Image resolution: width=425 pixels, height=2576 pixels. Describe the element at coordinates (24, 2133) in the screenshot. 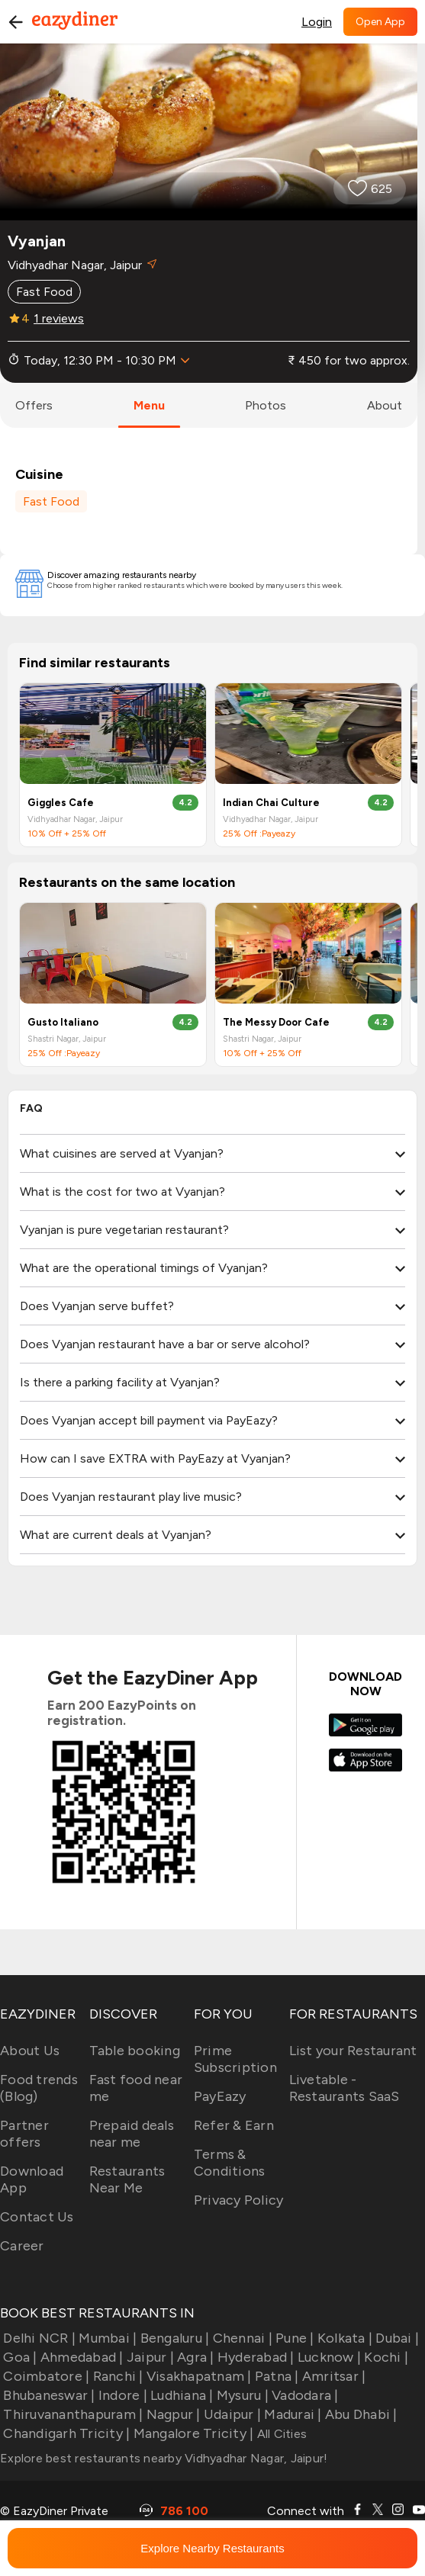

I see `Partner offers` at that location.